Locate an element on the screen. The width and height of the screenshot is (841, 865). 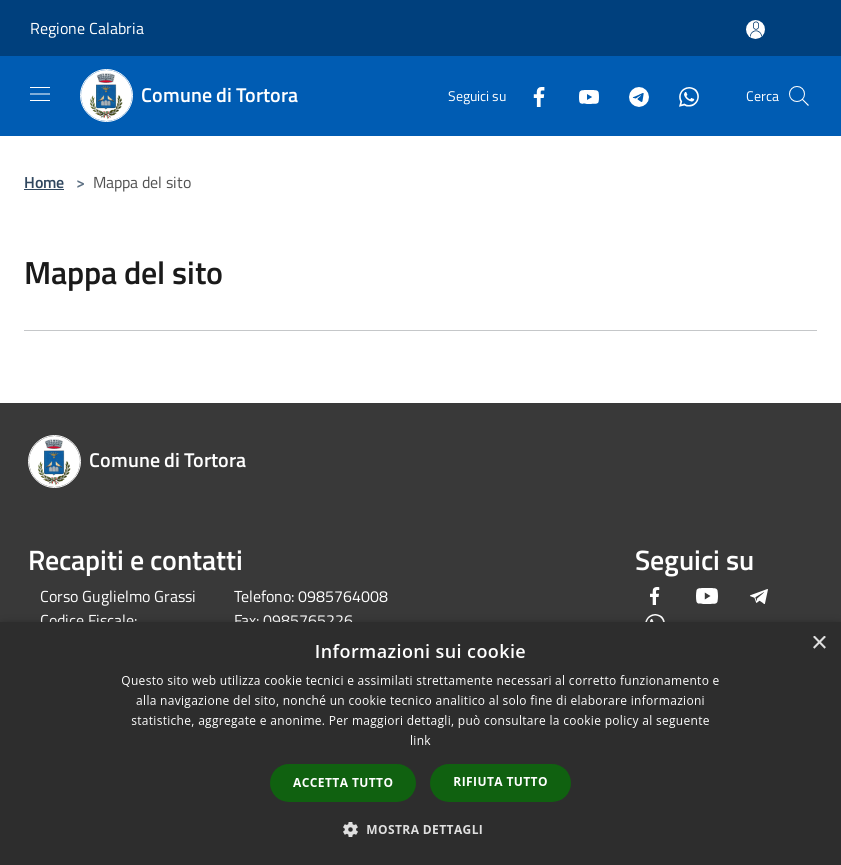
[Cerca] is located at coordinates (799, 96).